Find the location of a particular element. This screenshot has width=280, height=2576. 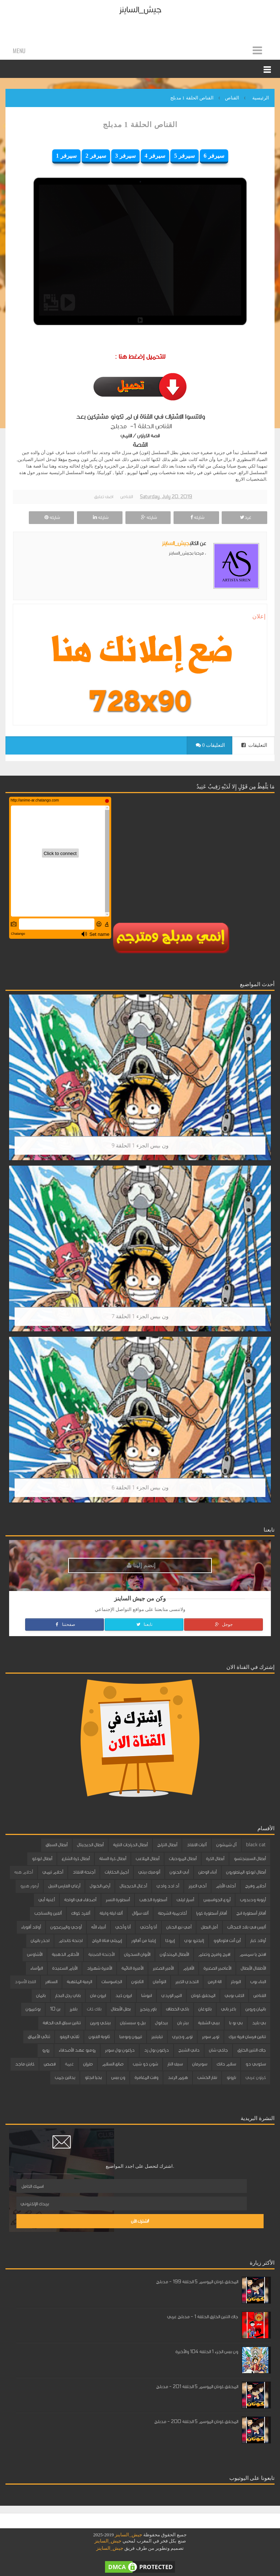

ايرون مان is located at coordinates (98, 1995).